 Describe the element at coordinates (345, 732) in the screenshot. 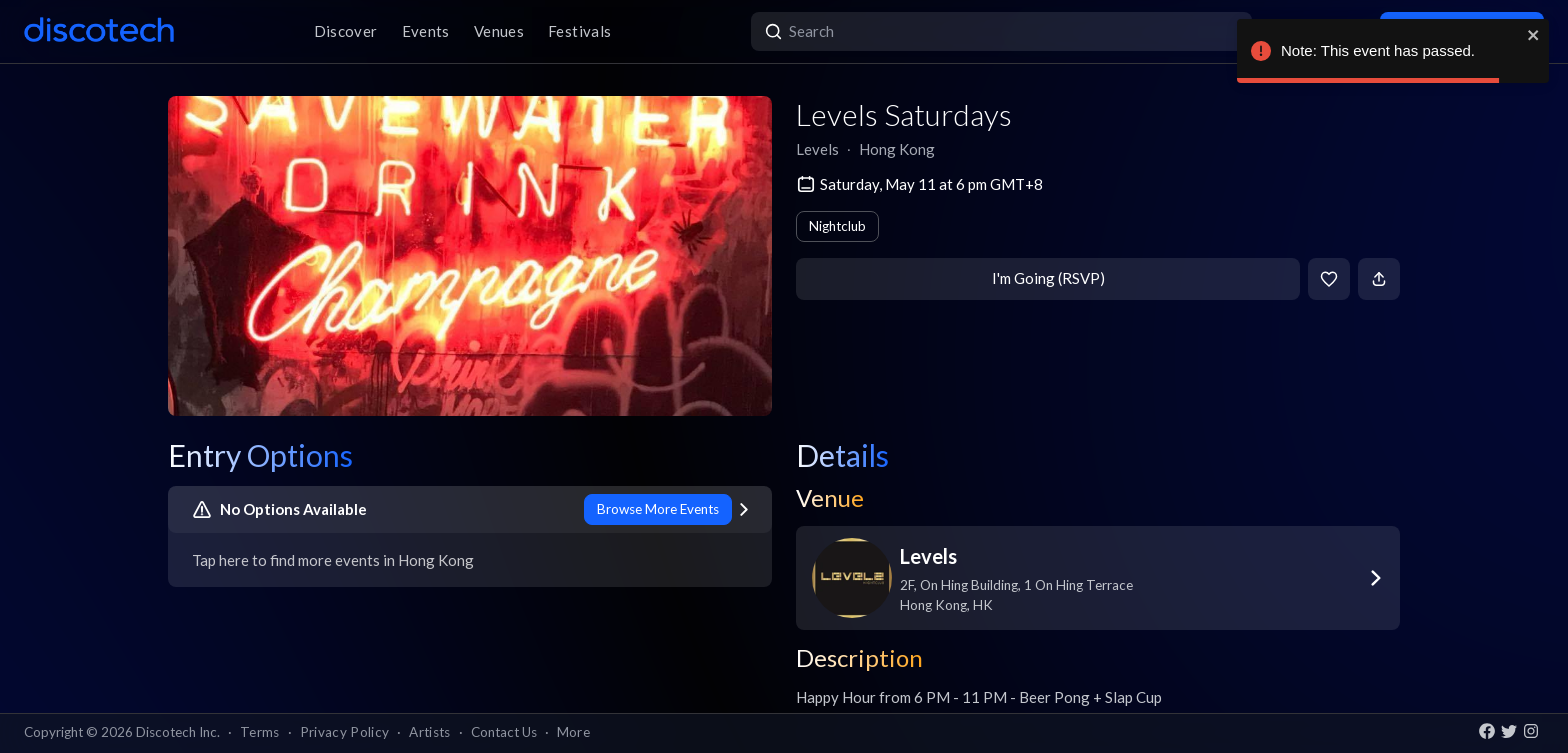

I see `Privacy Policy` at that location.